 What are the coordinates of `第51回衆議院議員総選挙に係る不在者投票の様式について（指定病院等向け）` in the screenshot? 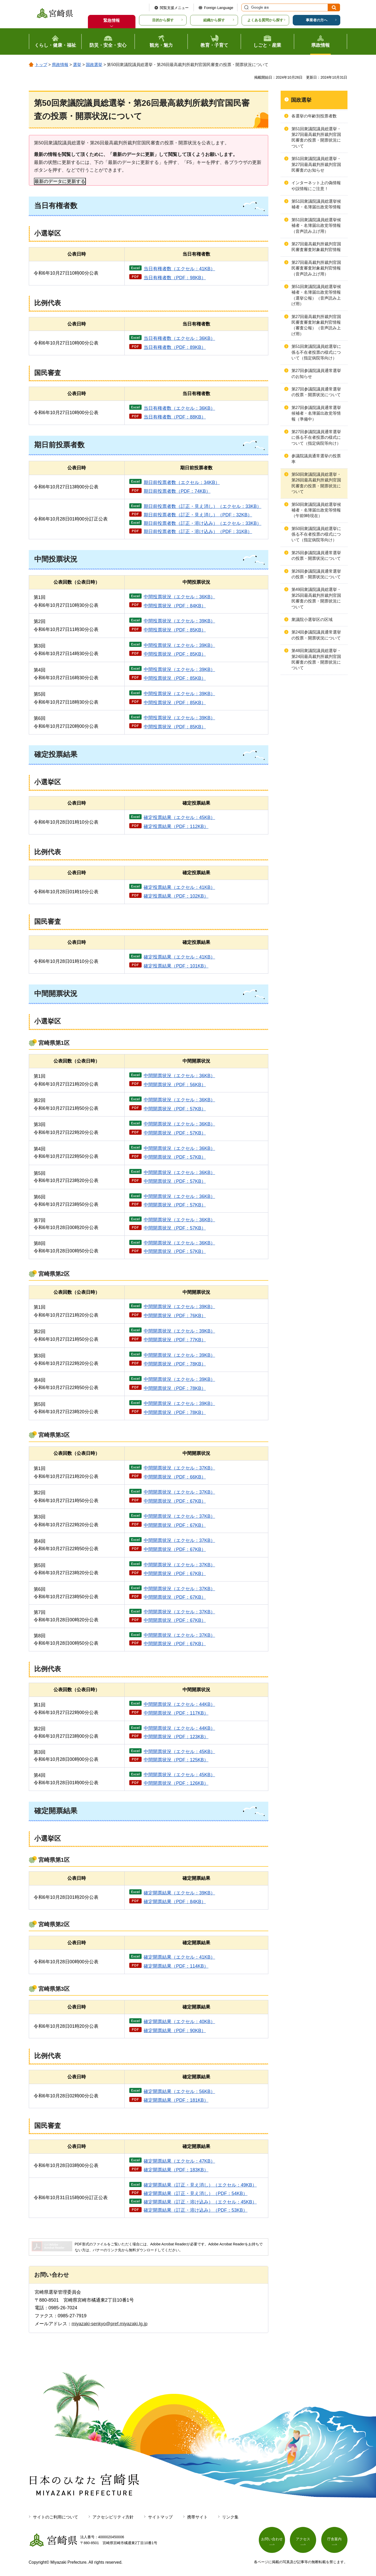 It's located at (316, 352).